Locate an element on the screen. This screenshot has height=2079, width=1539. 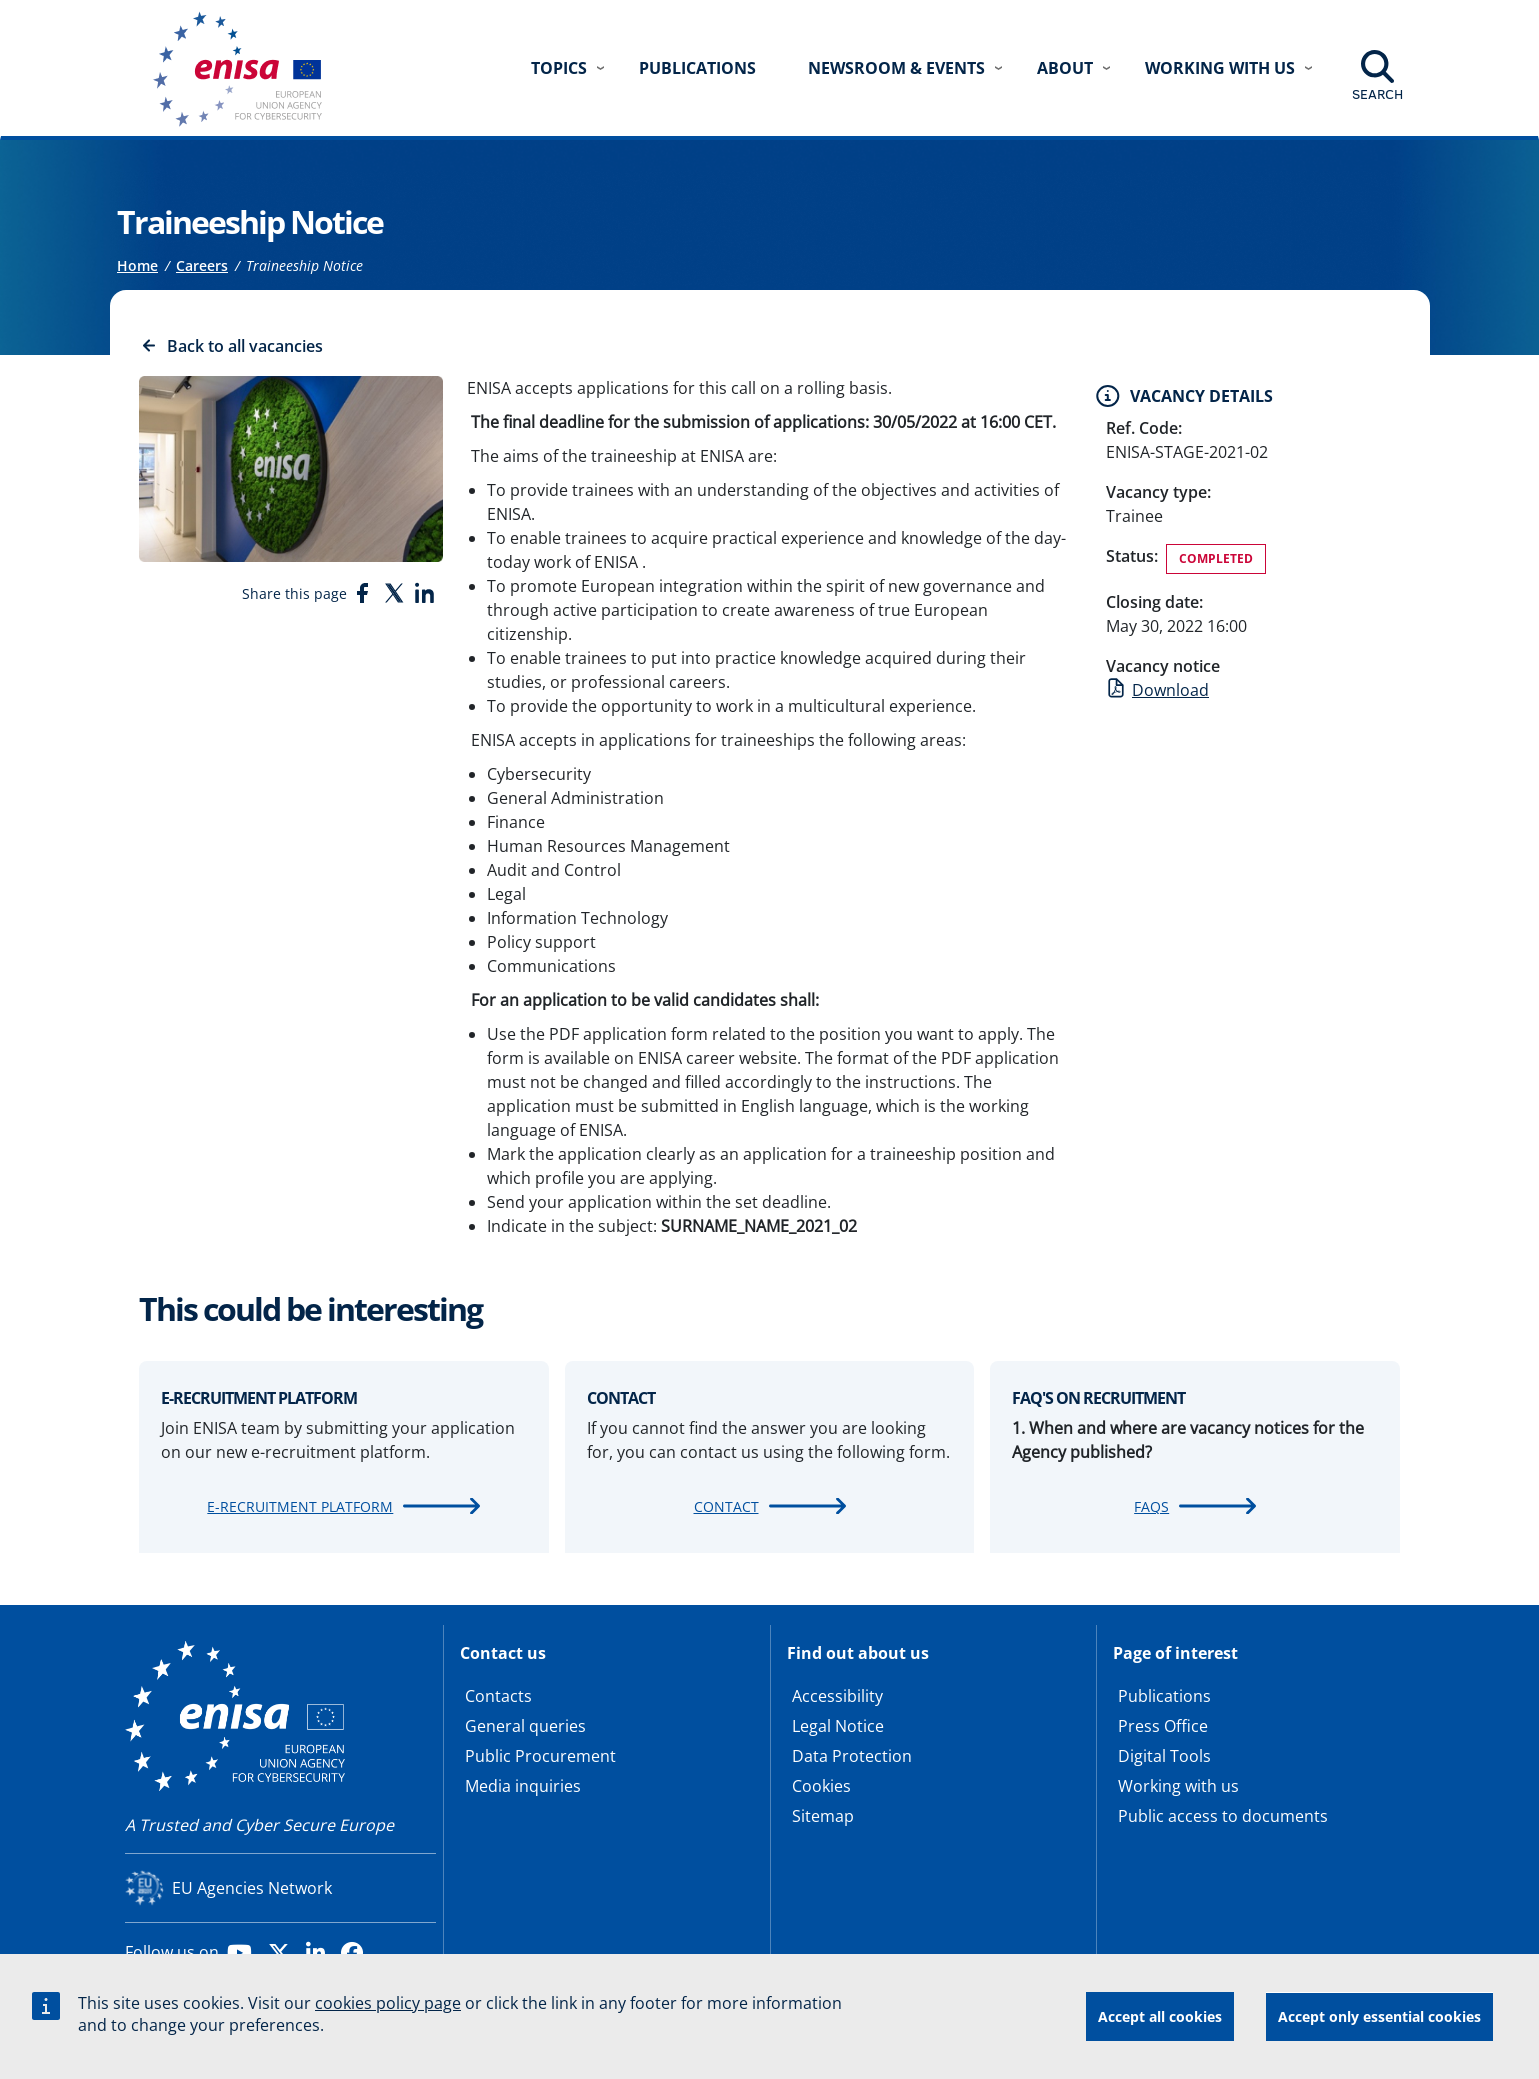
Contact is located at coordinates (726, 1506).